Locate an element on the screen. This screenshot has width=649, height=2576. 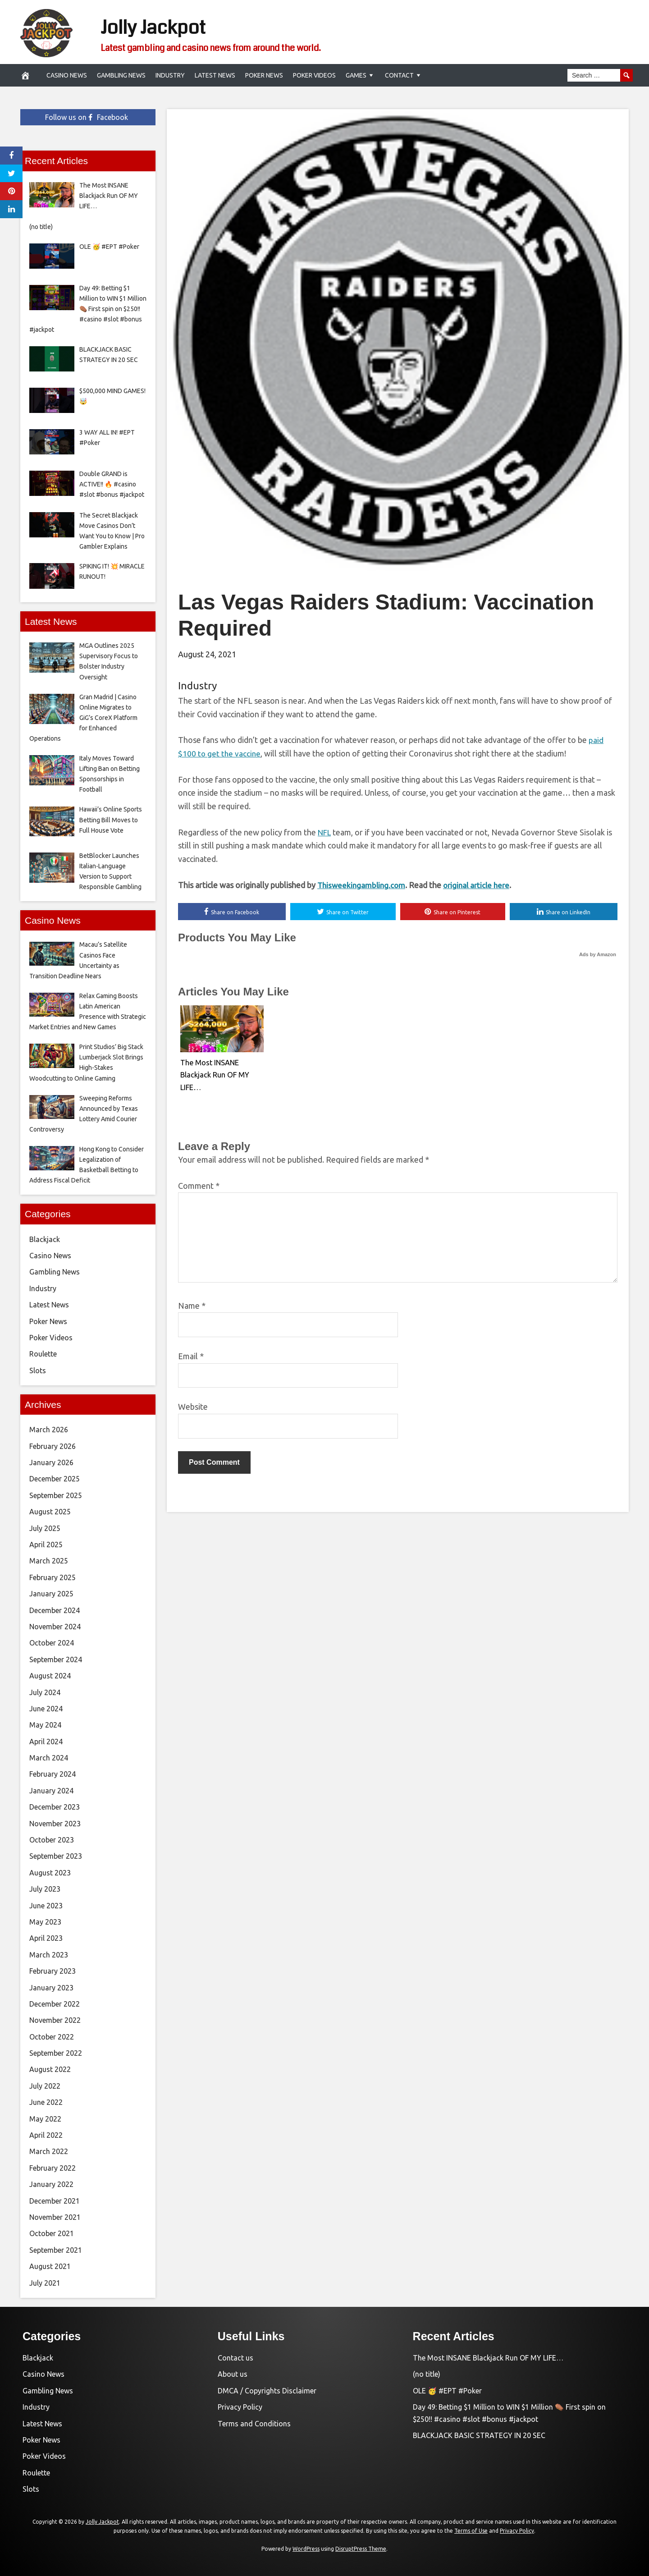
NFL is located at coordinates (325, 832).